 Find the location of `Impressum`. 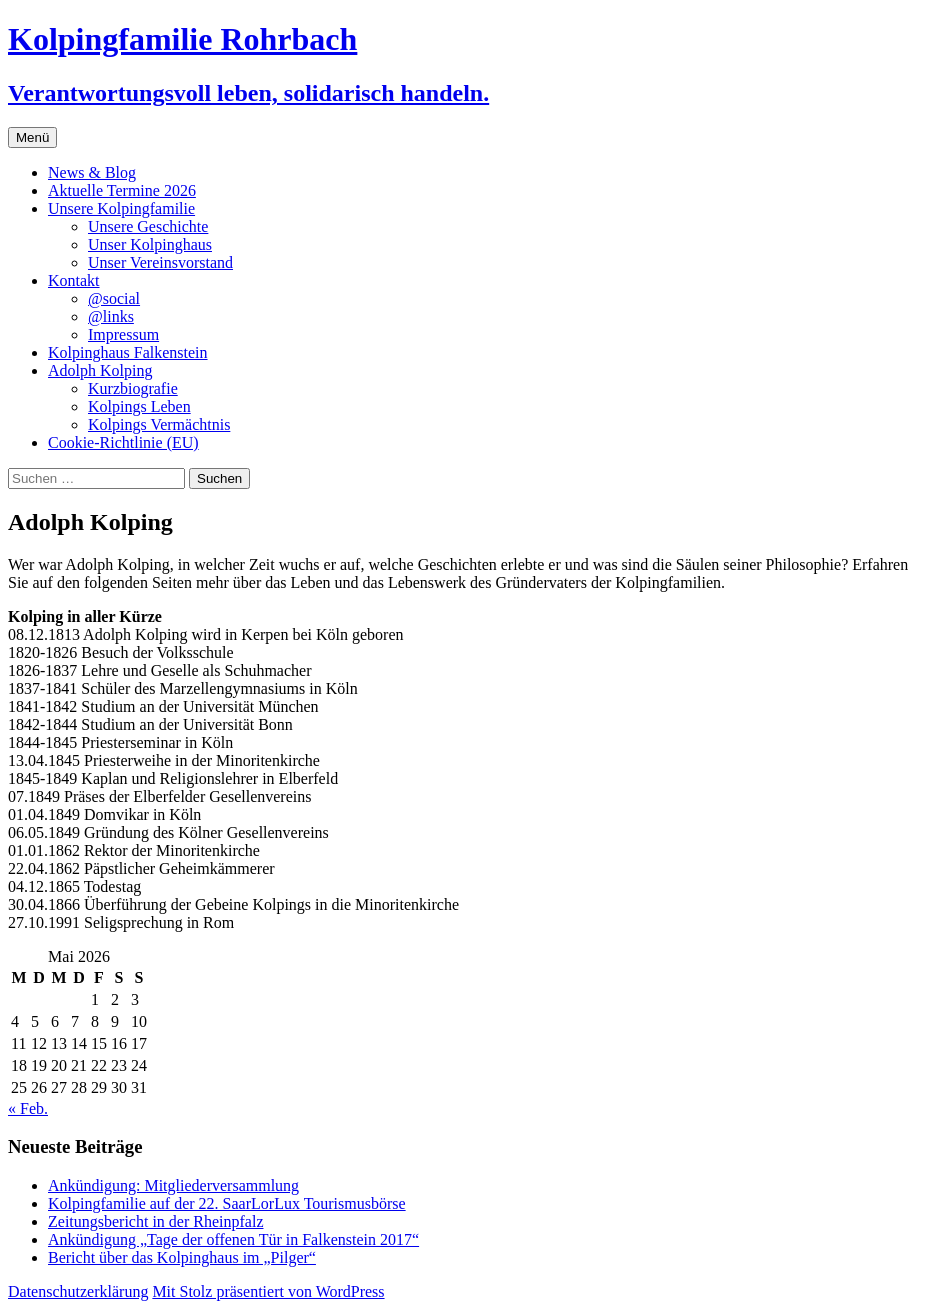

Impressum is located at coordinates (123, 334).